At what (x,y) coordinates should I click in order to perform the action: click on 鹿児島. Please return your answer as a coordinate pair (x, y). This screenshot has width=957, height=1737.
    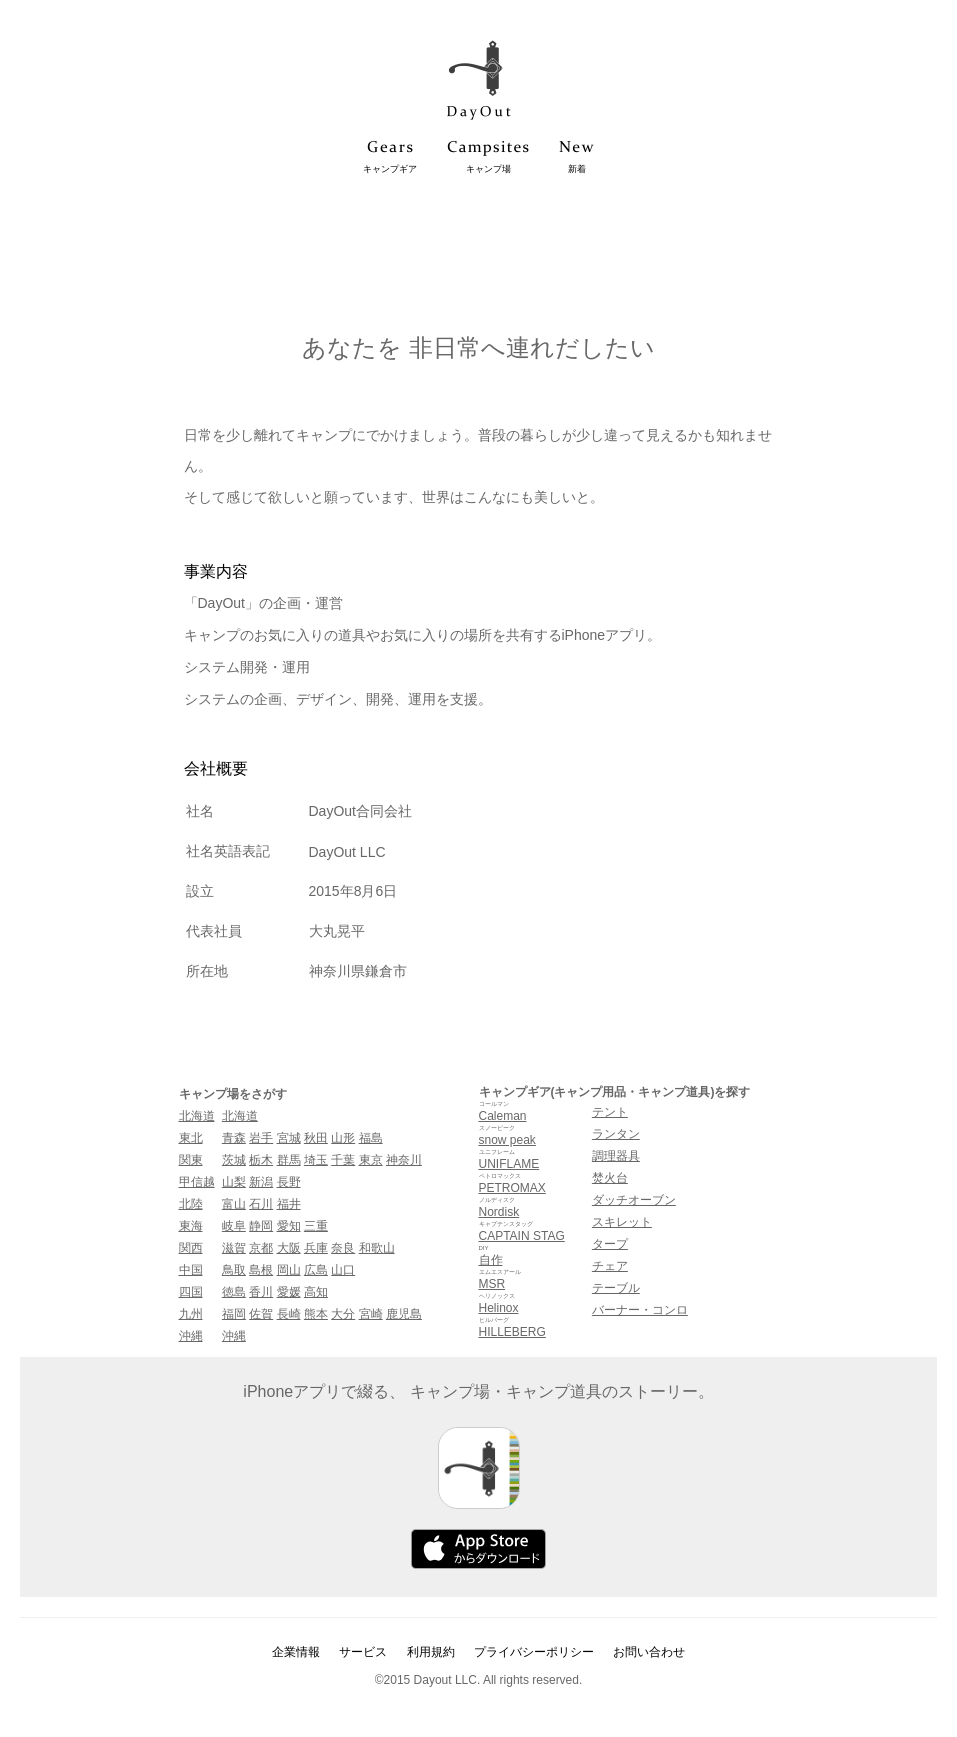
    Looking at the image, I should click on (404, 1314).